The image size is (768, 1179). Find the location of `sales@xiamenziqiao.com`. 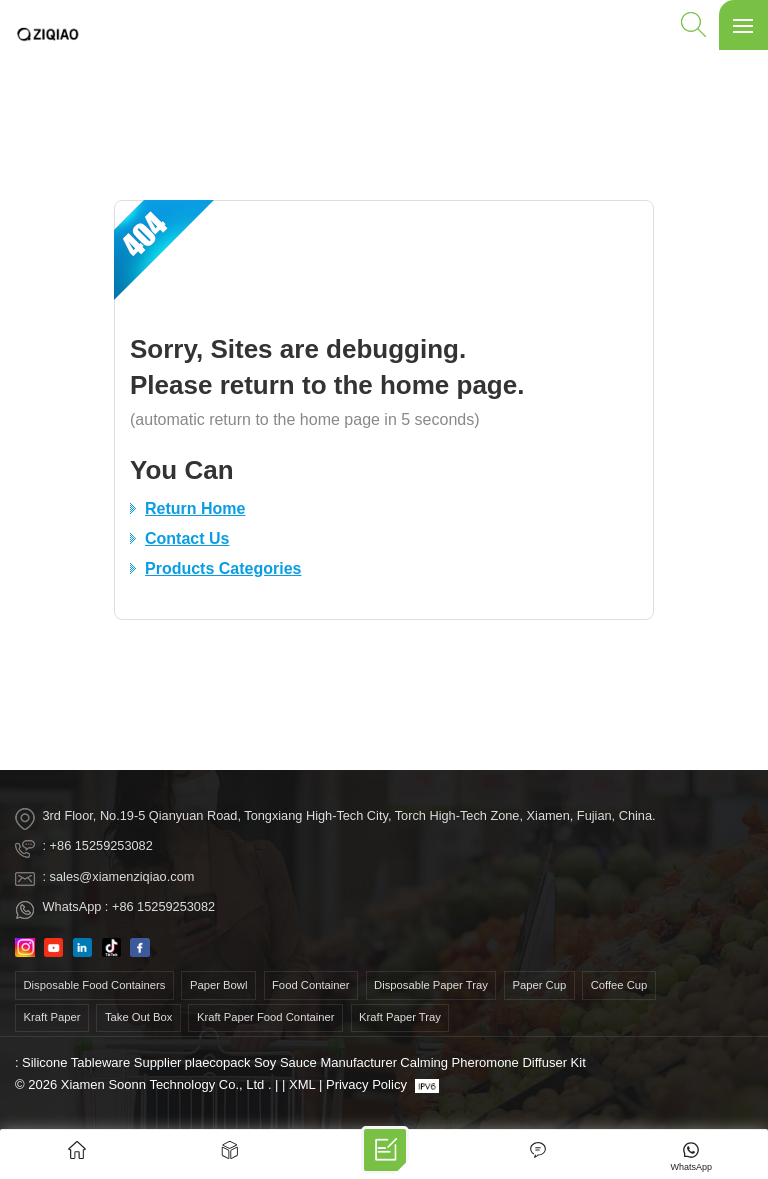

sales@xiamenziqiao.com is located at coordinates (122, 876).